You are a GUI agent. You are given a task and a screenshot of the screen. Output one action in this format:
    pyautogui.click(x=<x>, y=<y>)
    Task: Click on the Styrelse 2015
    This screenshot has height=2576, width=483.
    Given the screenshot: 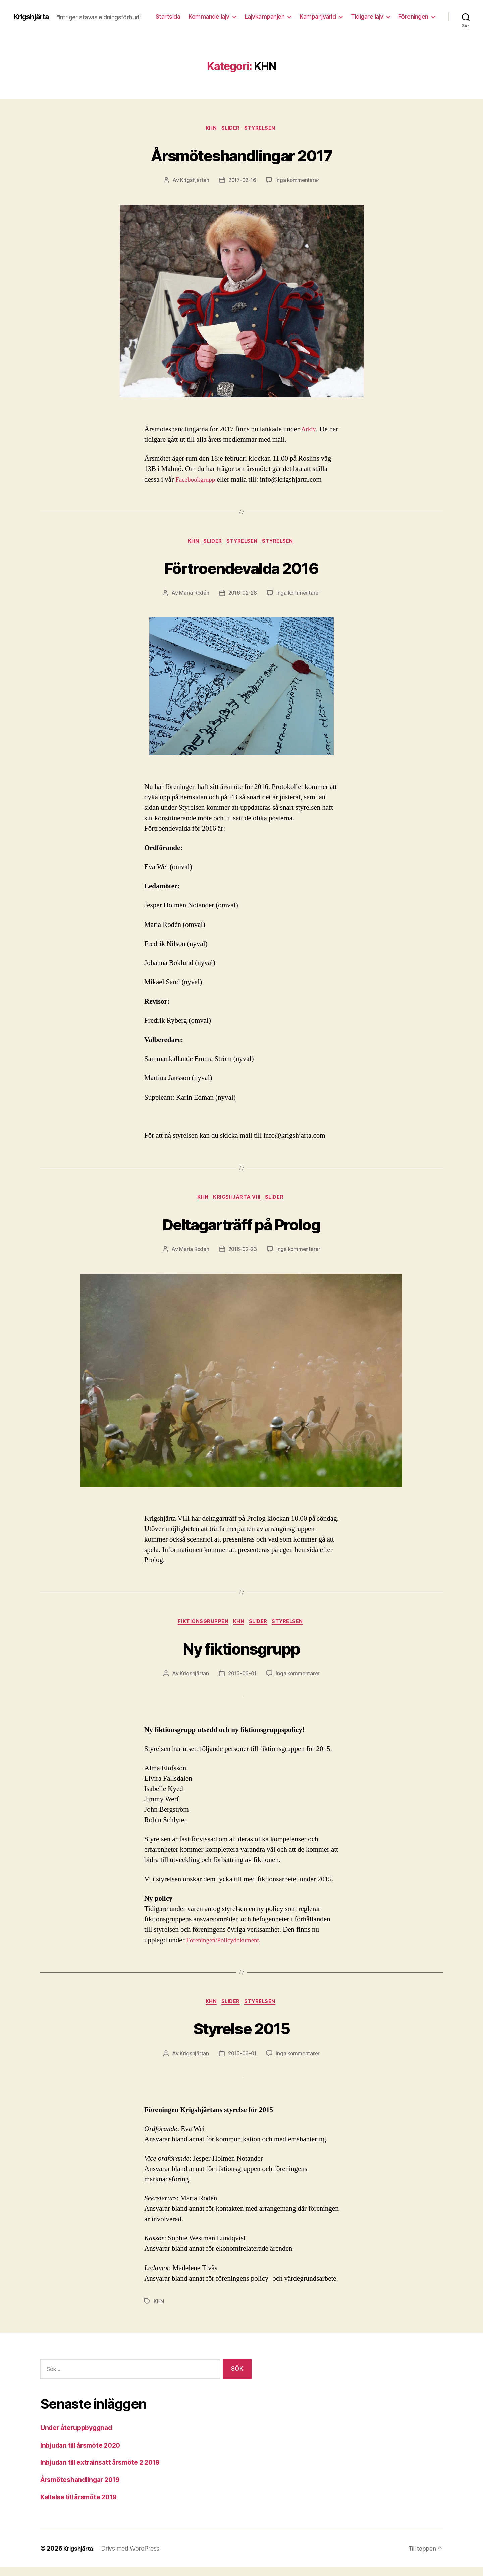 What is the action you would take?
    pyautogui.click(x=241, y=2036)
    